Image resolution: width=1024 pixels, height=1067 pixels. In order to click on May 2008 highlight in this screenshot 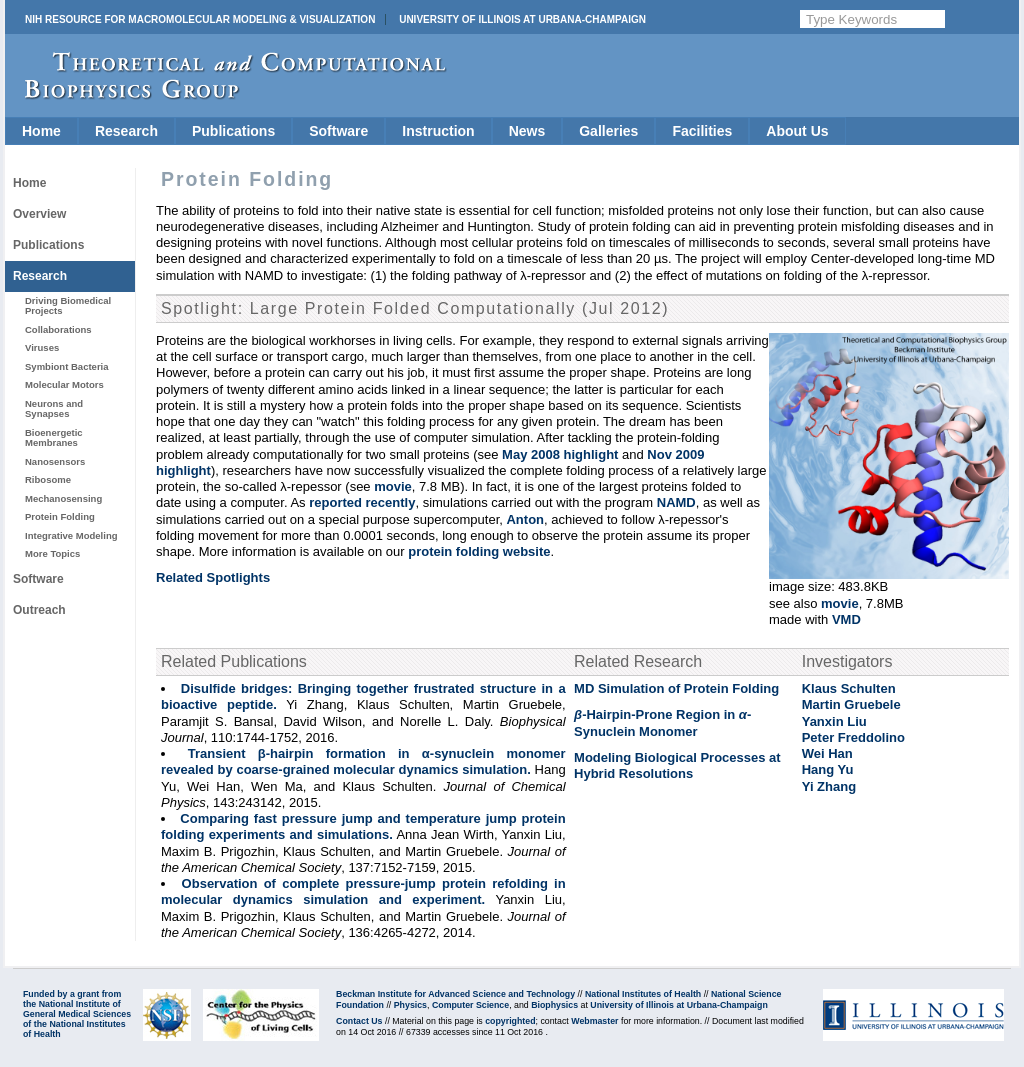, I will do `click(560, 454)`.